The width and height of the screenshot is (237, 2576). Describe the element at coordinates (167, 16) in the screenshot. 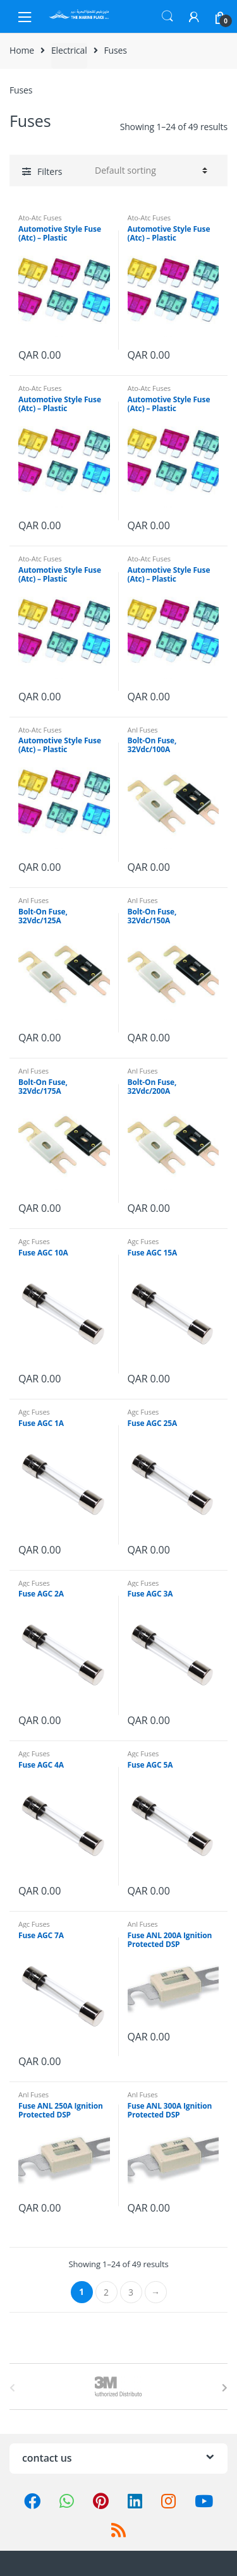

I see `Search` at that location.